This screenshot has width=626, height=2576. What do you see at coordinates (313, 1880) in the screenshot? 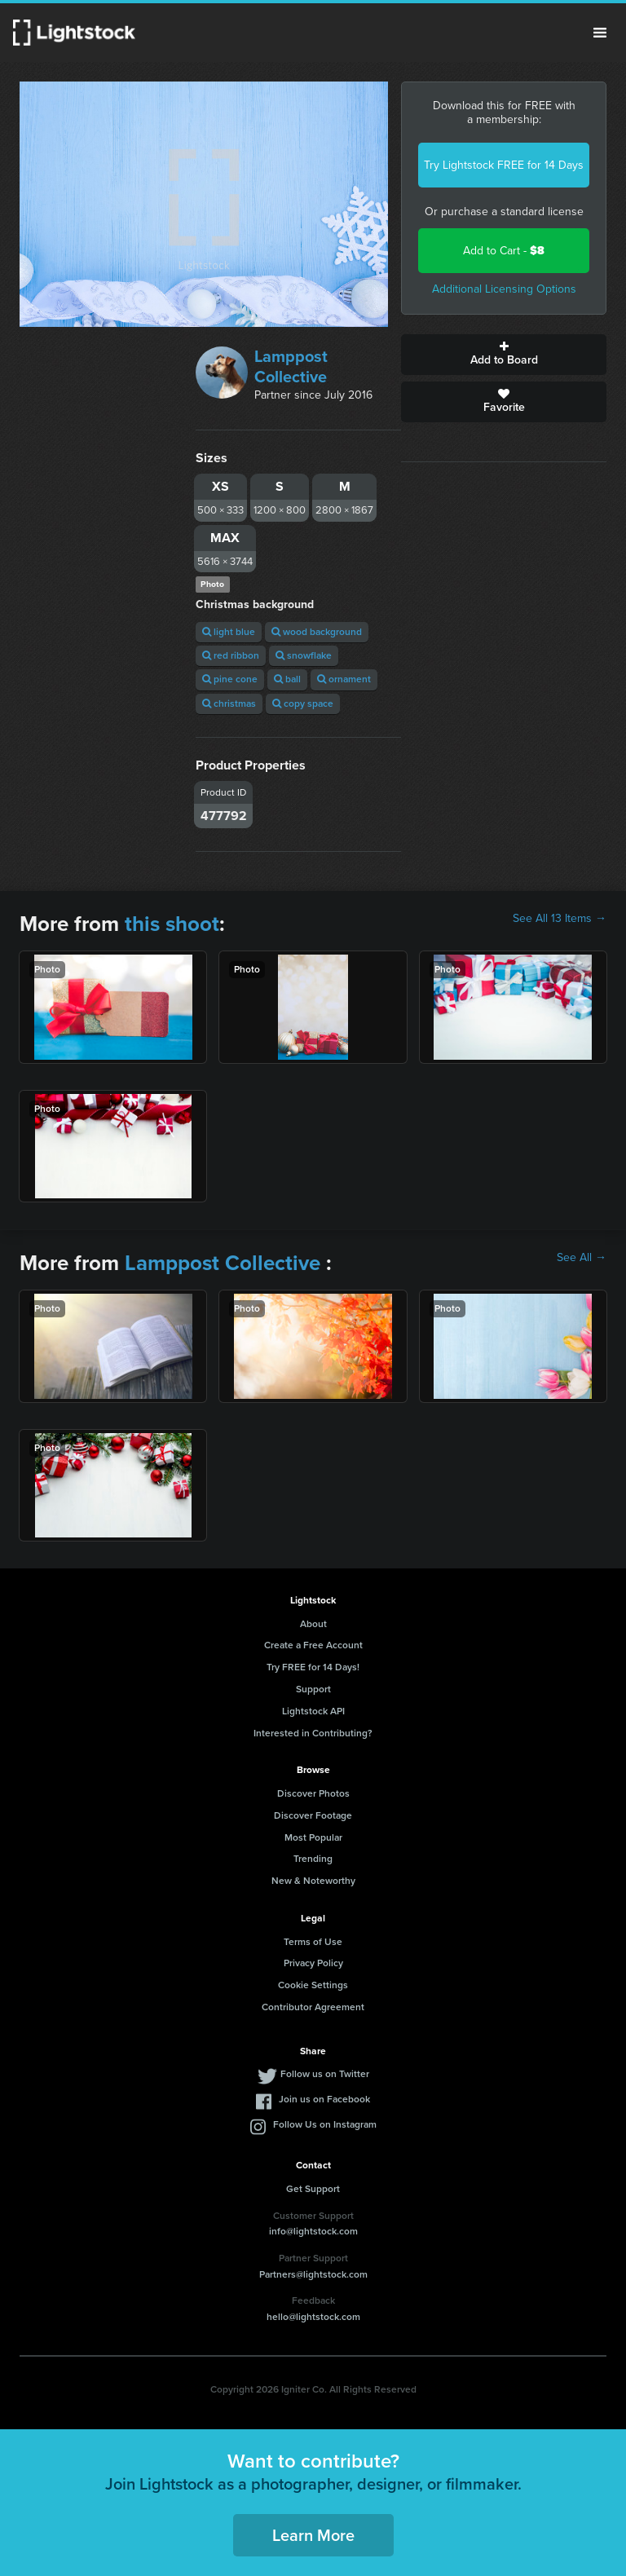
I see `New & Noteworthy` at bounding box center [313, 1880].